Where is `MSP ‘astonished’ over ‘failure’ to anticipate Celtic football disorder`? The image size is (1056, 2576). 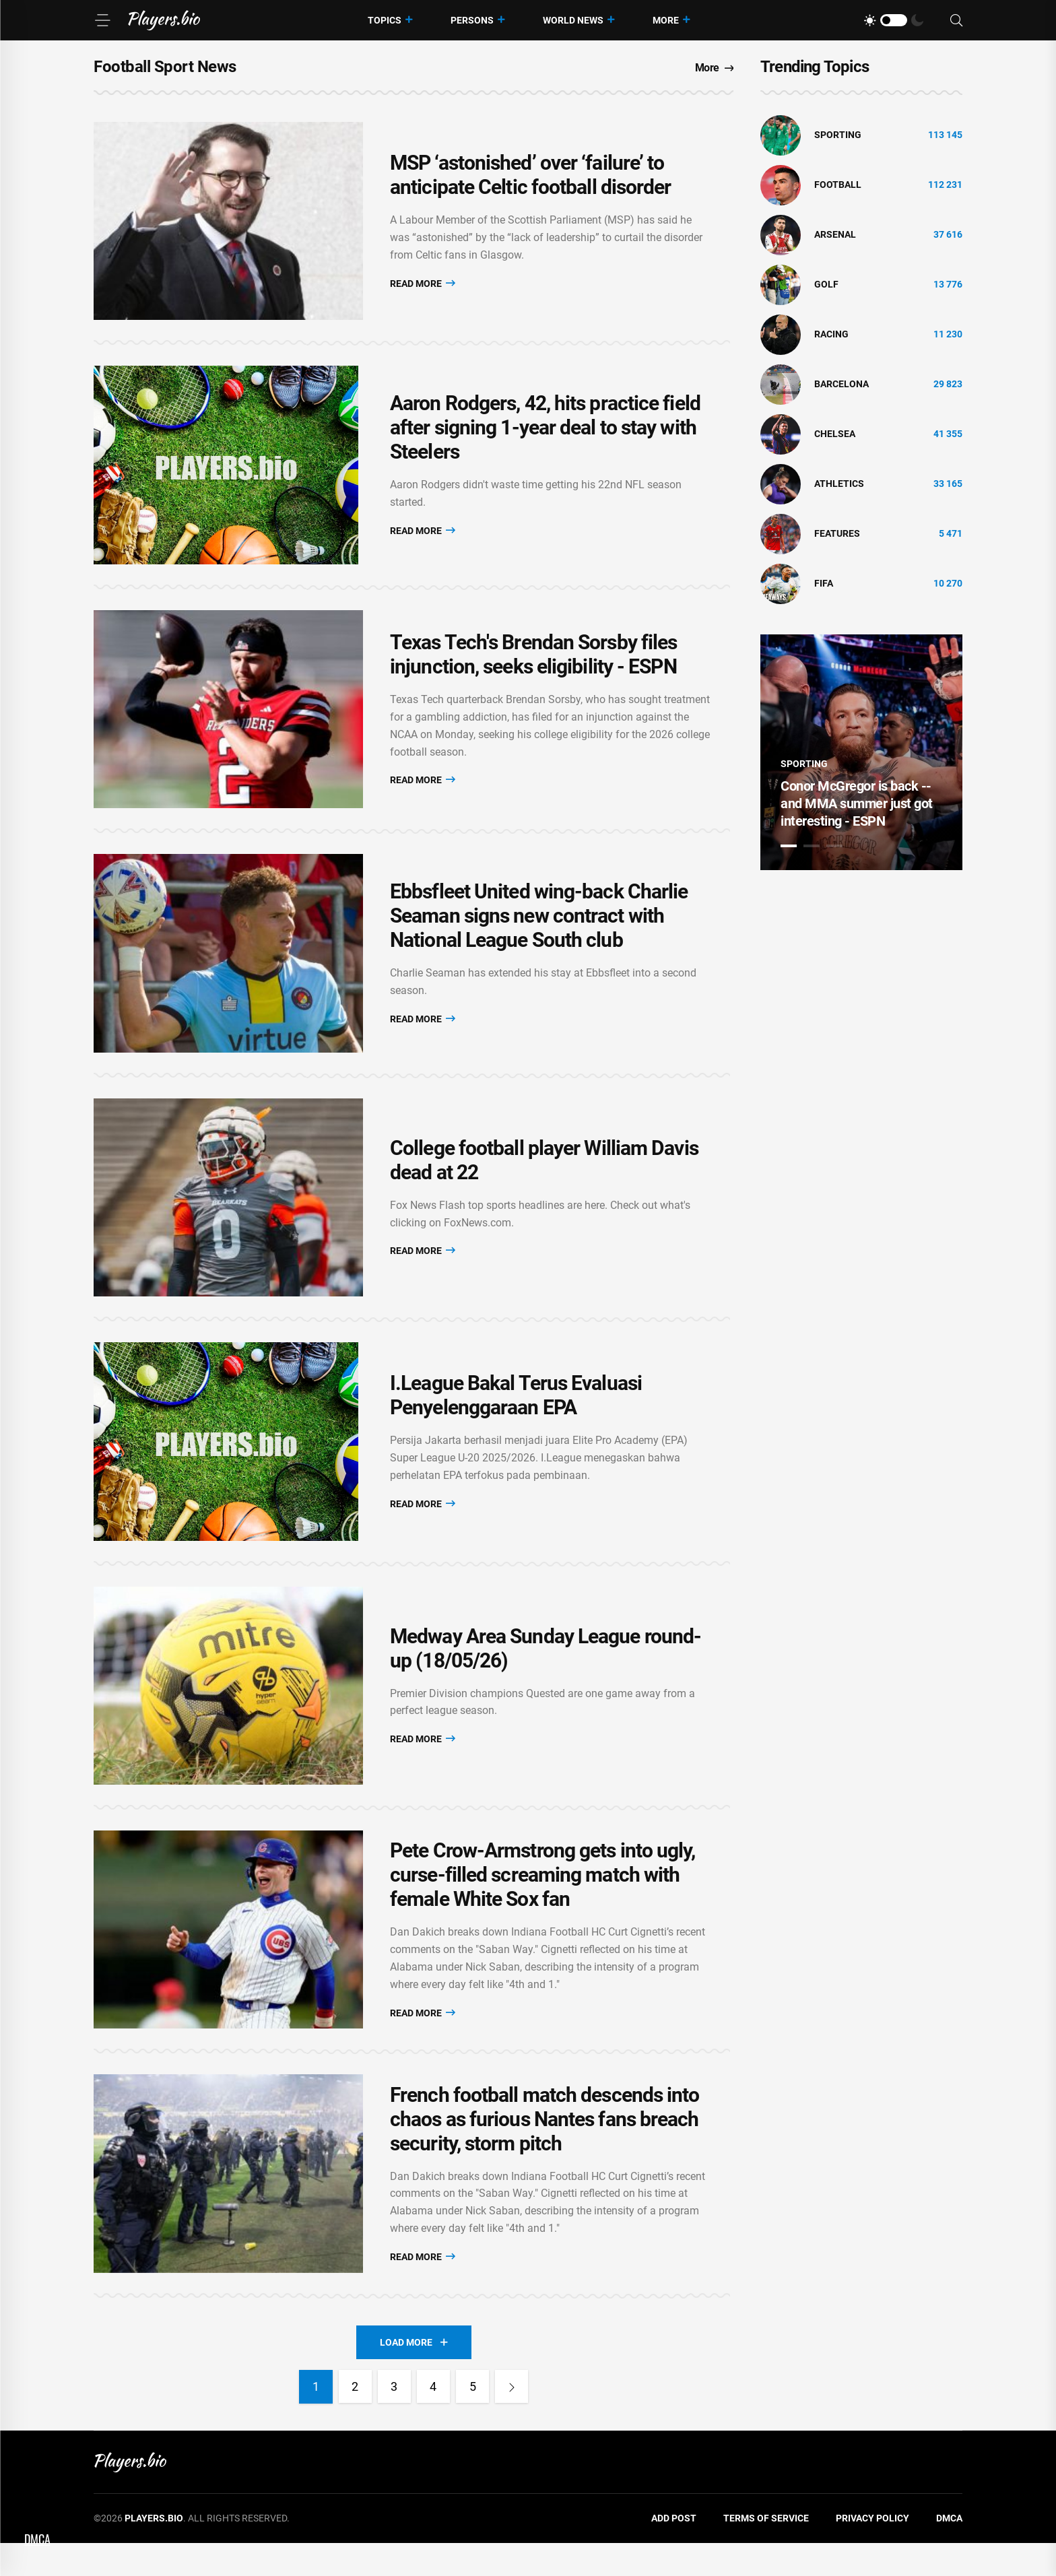 MSP ‘astonished’ over ‘failure’ to anticipate Celtic football disorder is located at coordinates (530, 177).